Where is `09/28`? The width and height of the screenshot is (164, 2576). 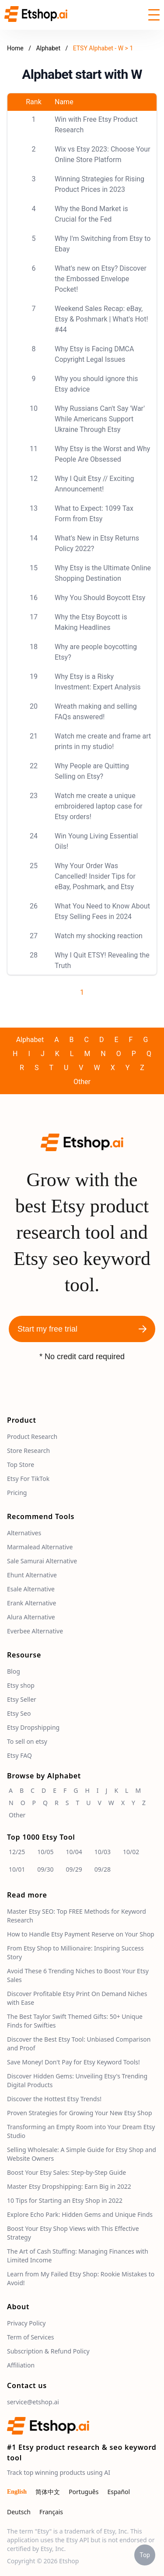 09/28 is located at coordinates (102, 1869).